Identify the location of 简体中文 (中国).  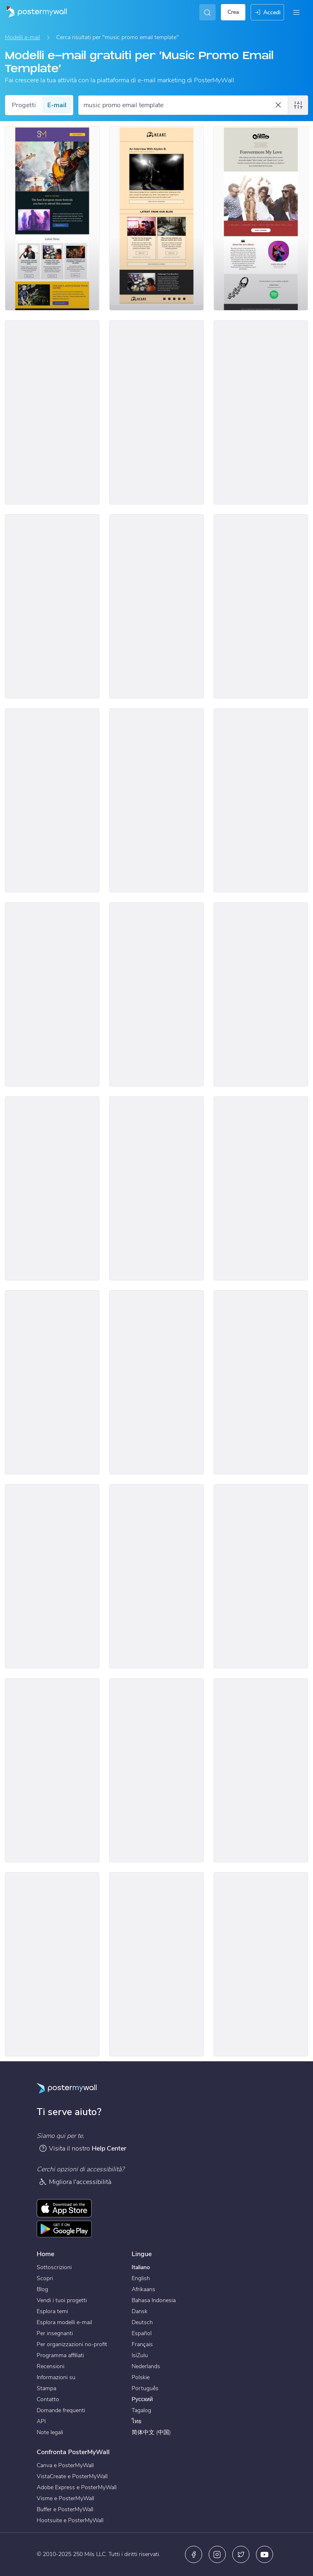
(151, 2432).